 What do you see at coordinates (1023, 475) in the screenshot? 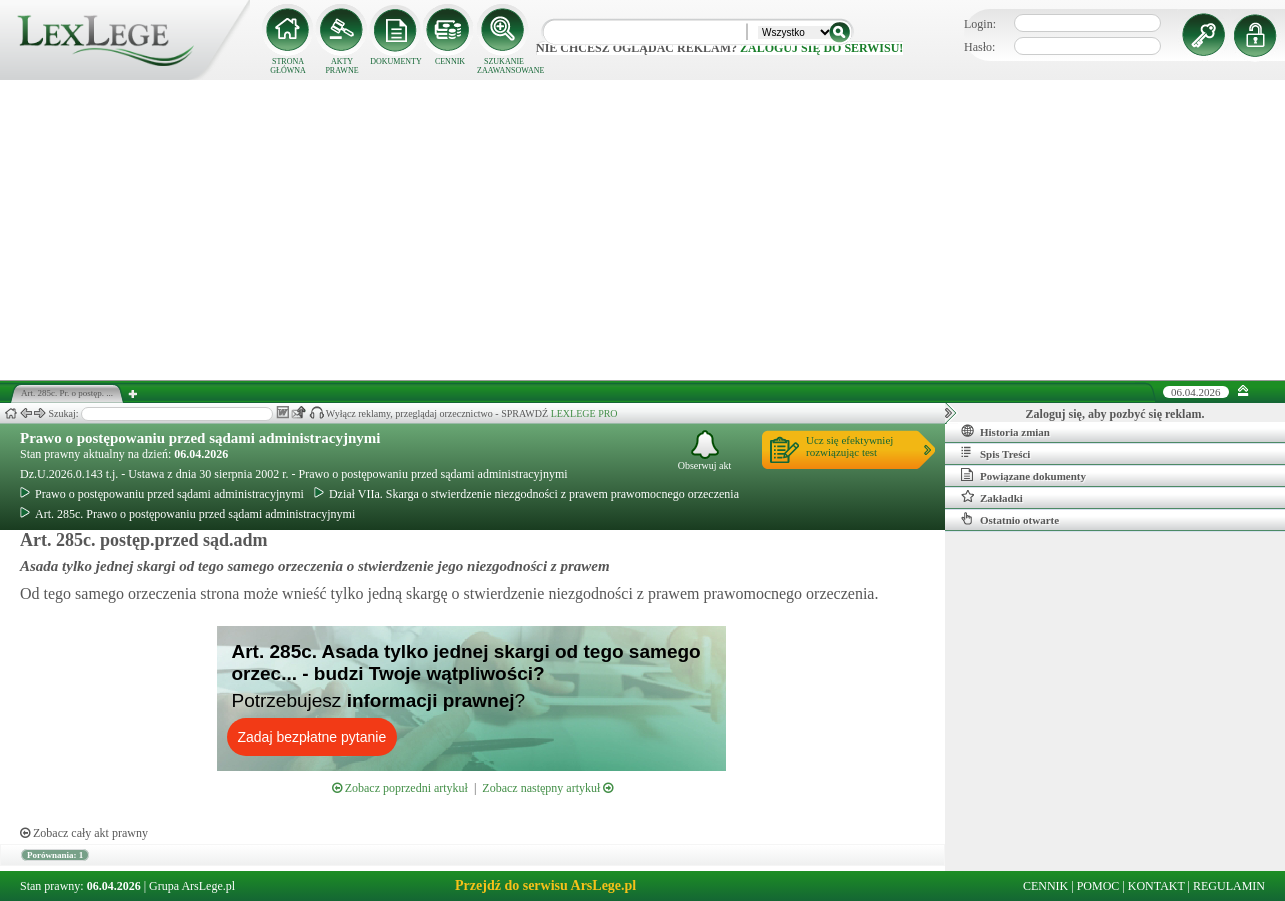
I see `Powiązane dokumenty` at bounding box center [1023, 475].